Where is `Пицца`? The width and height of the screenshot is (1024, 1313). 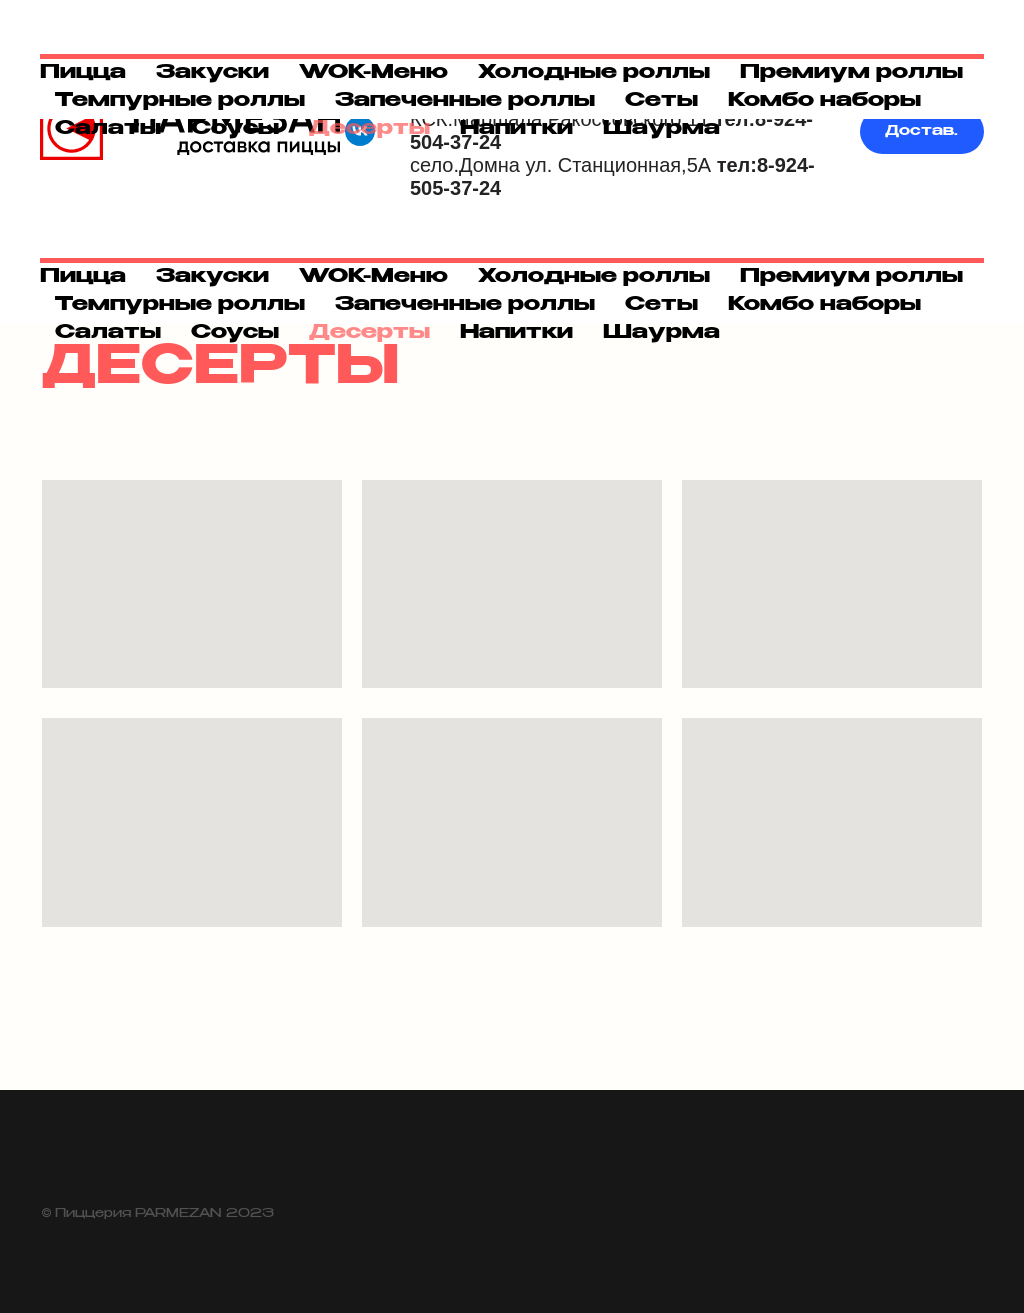 Пицца is located at coordinates (83, 277).